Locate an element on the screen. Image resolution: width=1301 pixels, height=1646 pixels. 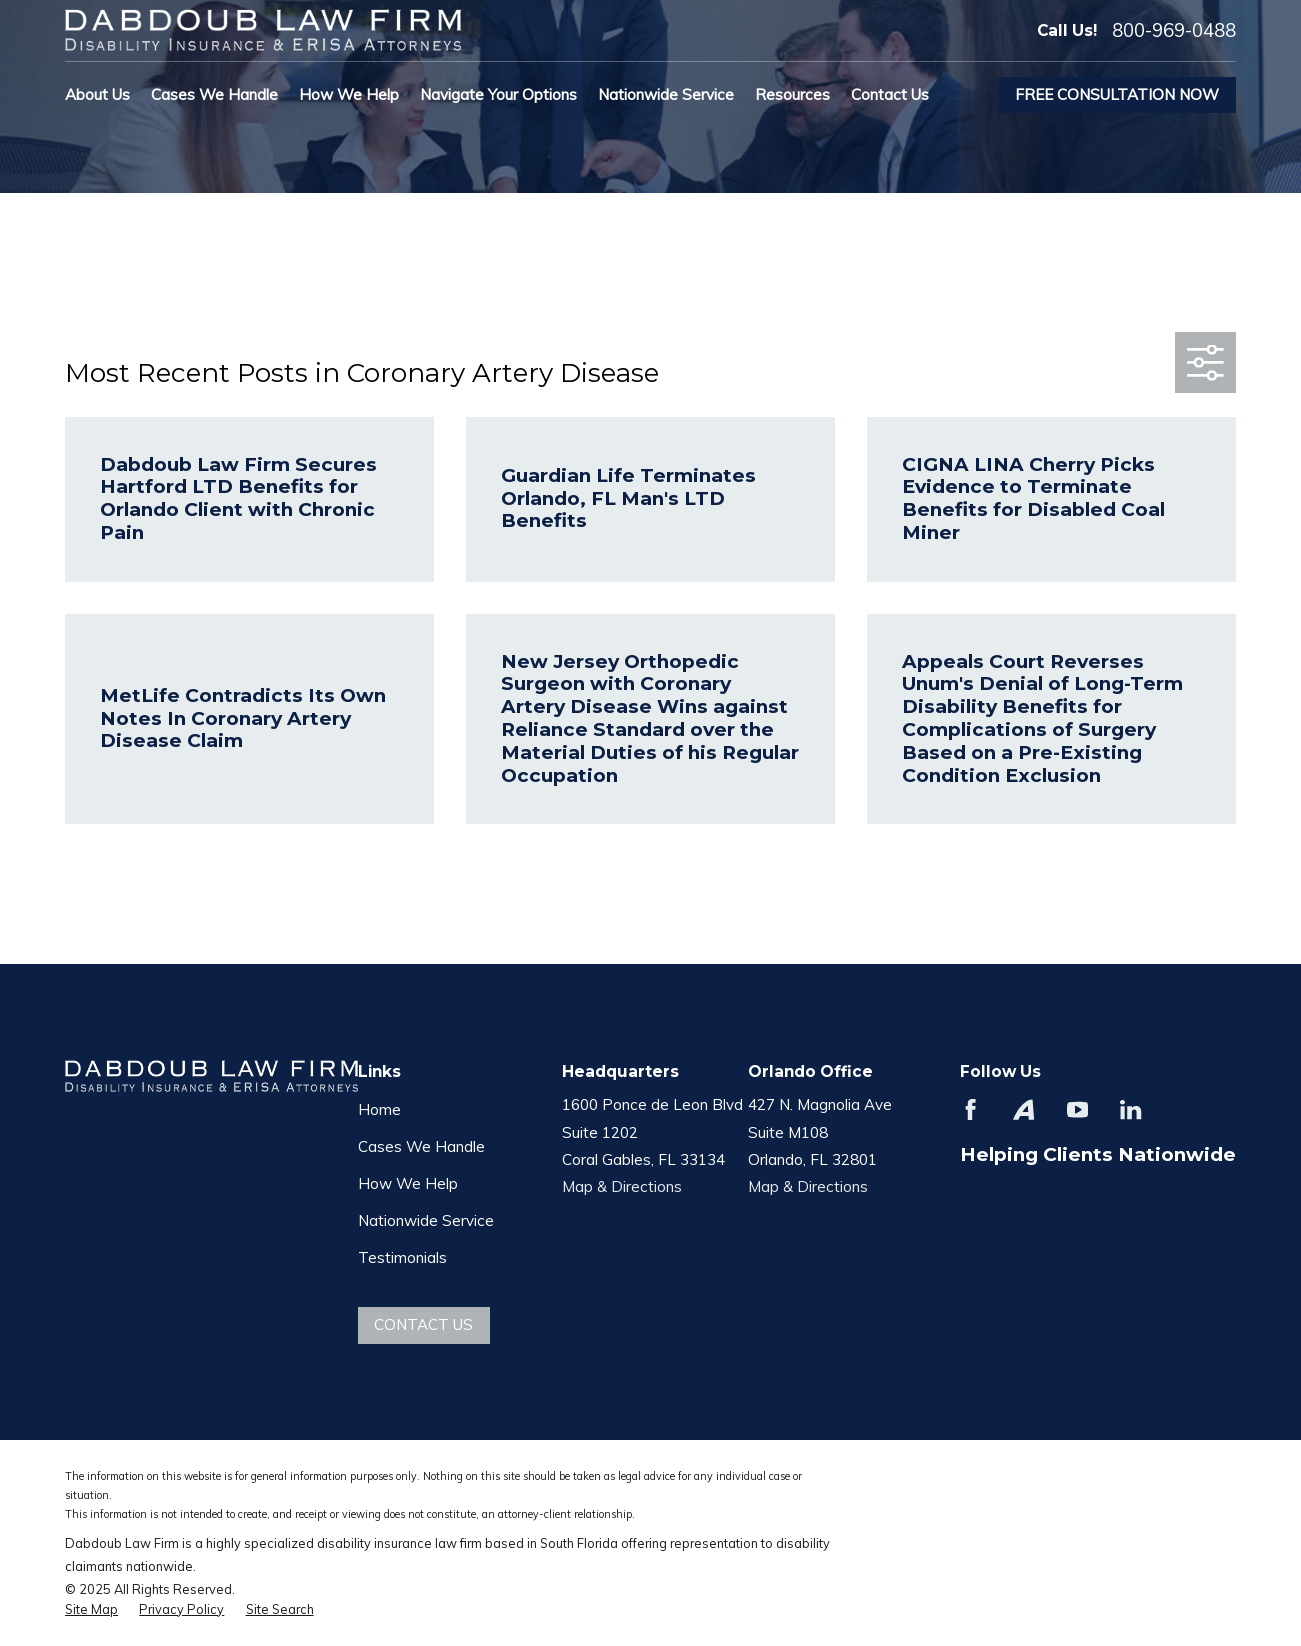
[Avvo] is located at coordinates (1023, 1109).